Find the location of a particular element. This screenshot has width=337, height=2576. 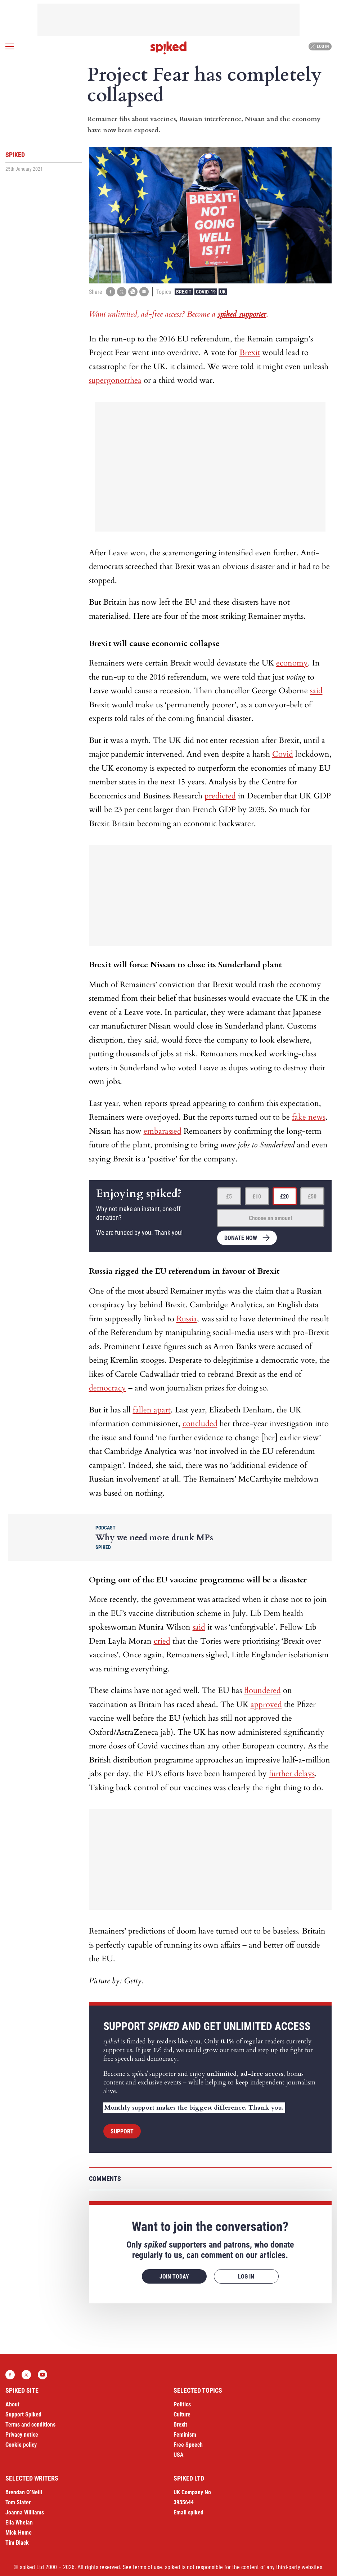

UK is located at coordinates (223, 292).